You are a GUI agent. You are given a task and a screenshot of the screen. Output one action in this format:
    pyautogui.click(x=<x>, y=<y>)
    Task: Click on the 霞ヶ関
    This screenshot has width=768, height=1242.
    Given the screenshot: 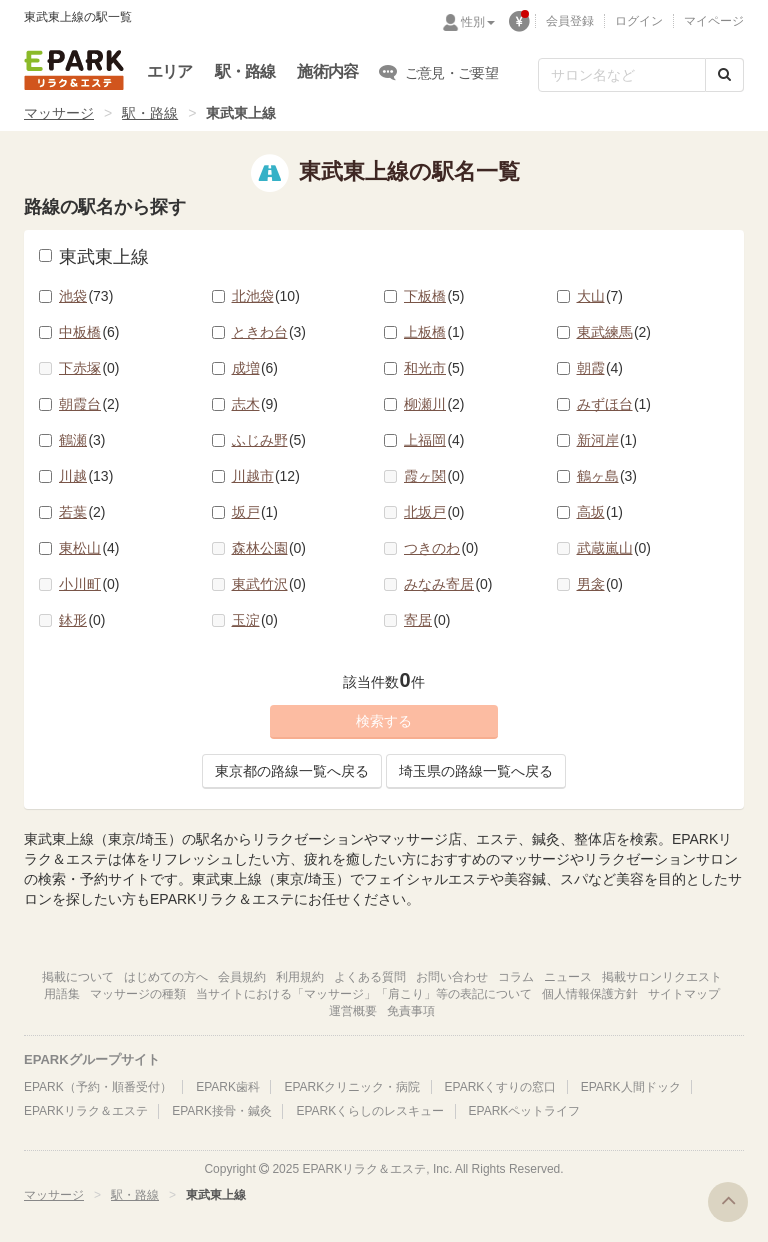 What is the action you would take?
    pyautogui.click(x=434, y=476)
    